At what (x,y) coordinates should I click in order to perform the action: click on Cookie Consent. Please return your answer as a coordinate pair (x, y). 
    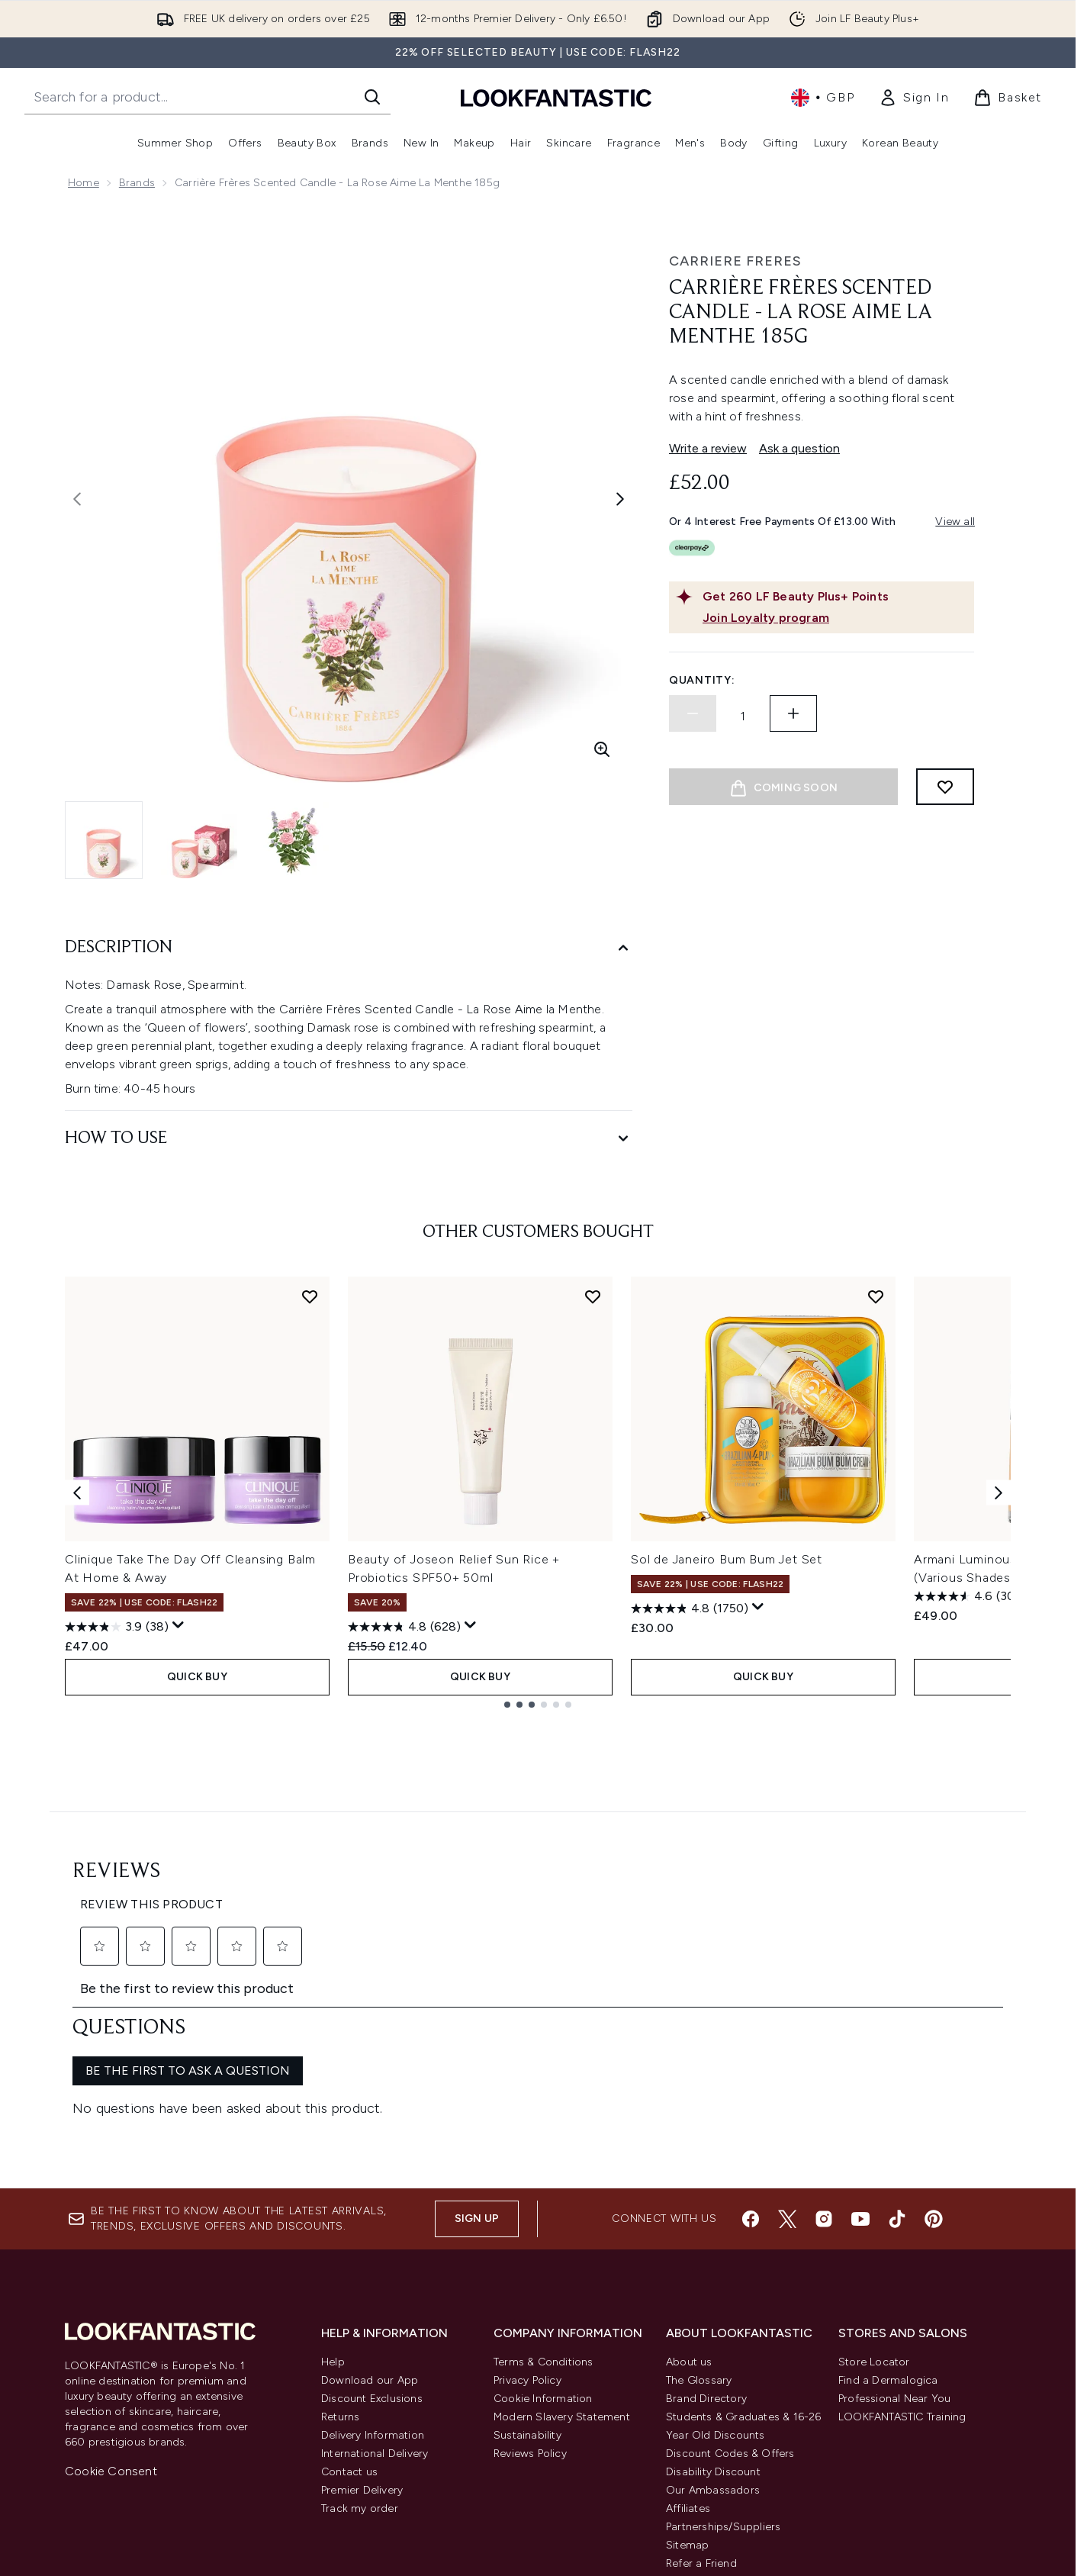
    Looking at the image, I should click on (111, 2291).